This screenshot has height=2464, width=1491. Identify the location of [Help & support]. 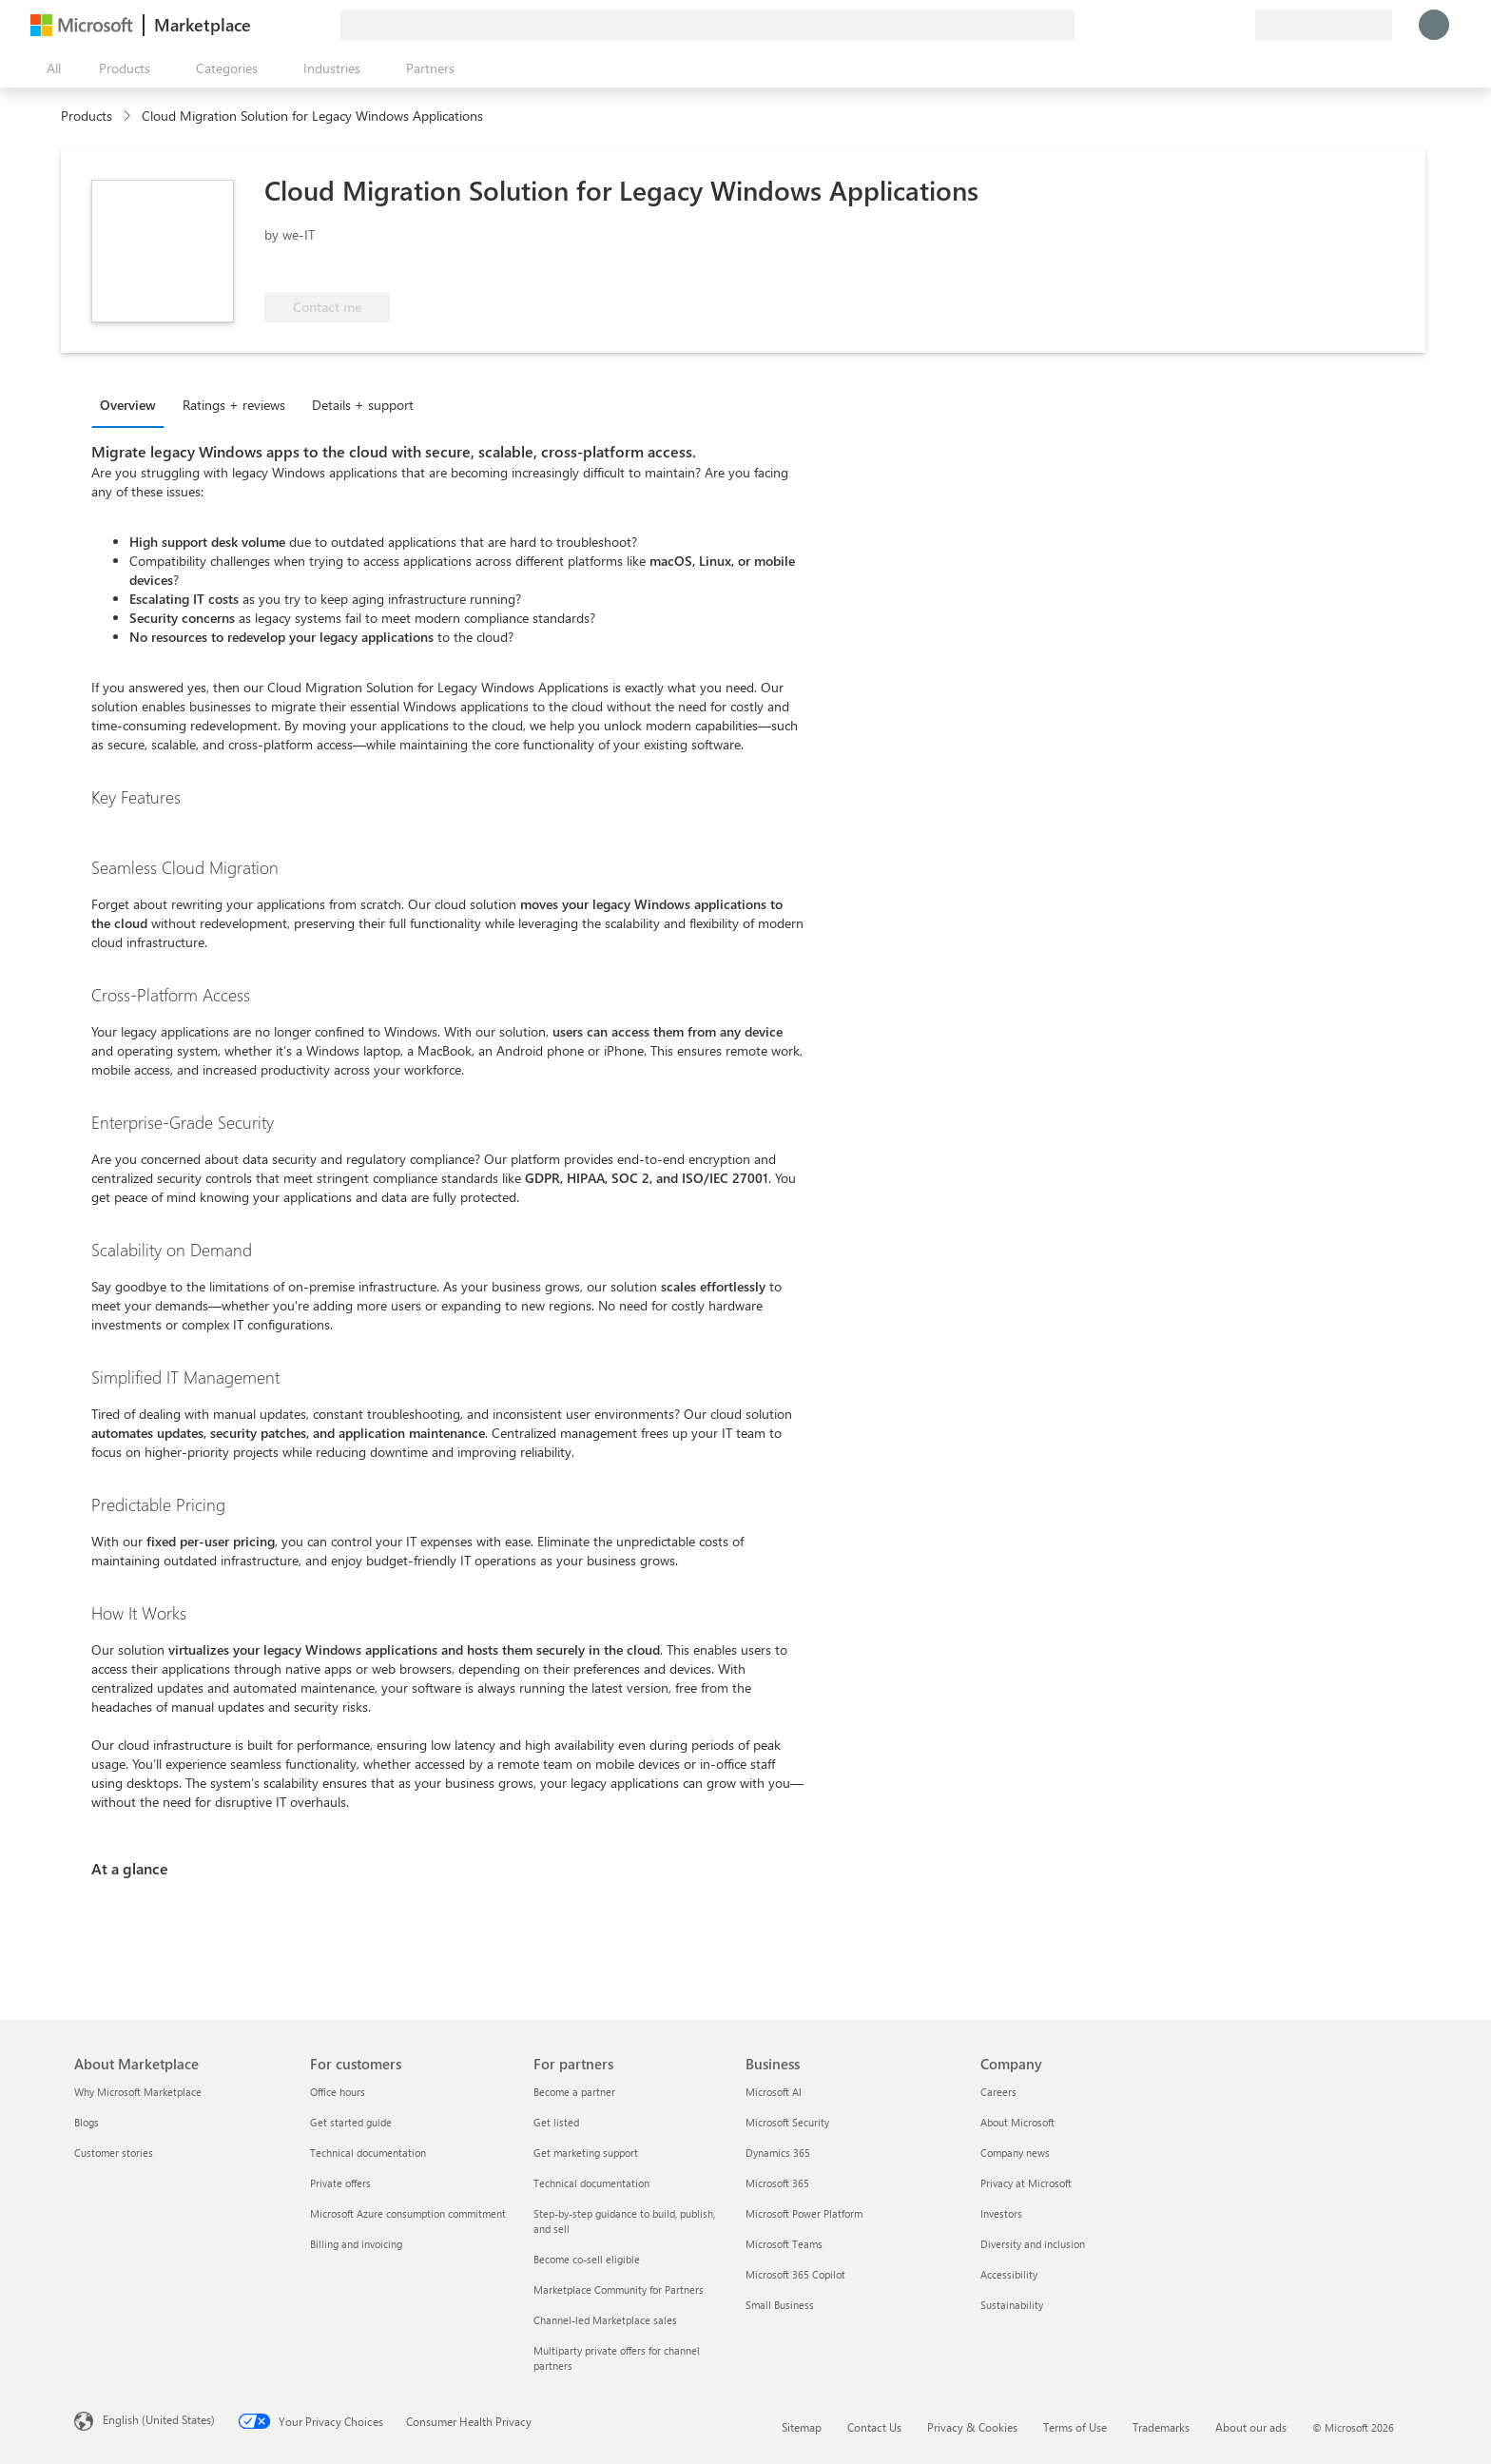
(1194, 24).